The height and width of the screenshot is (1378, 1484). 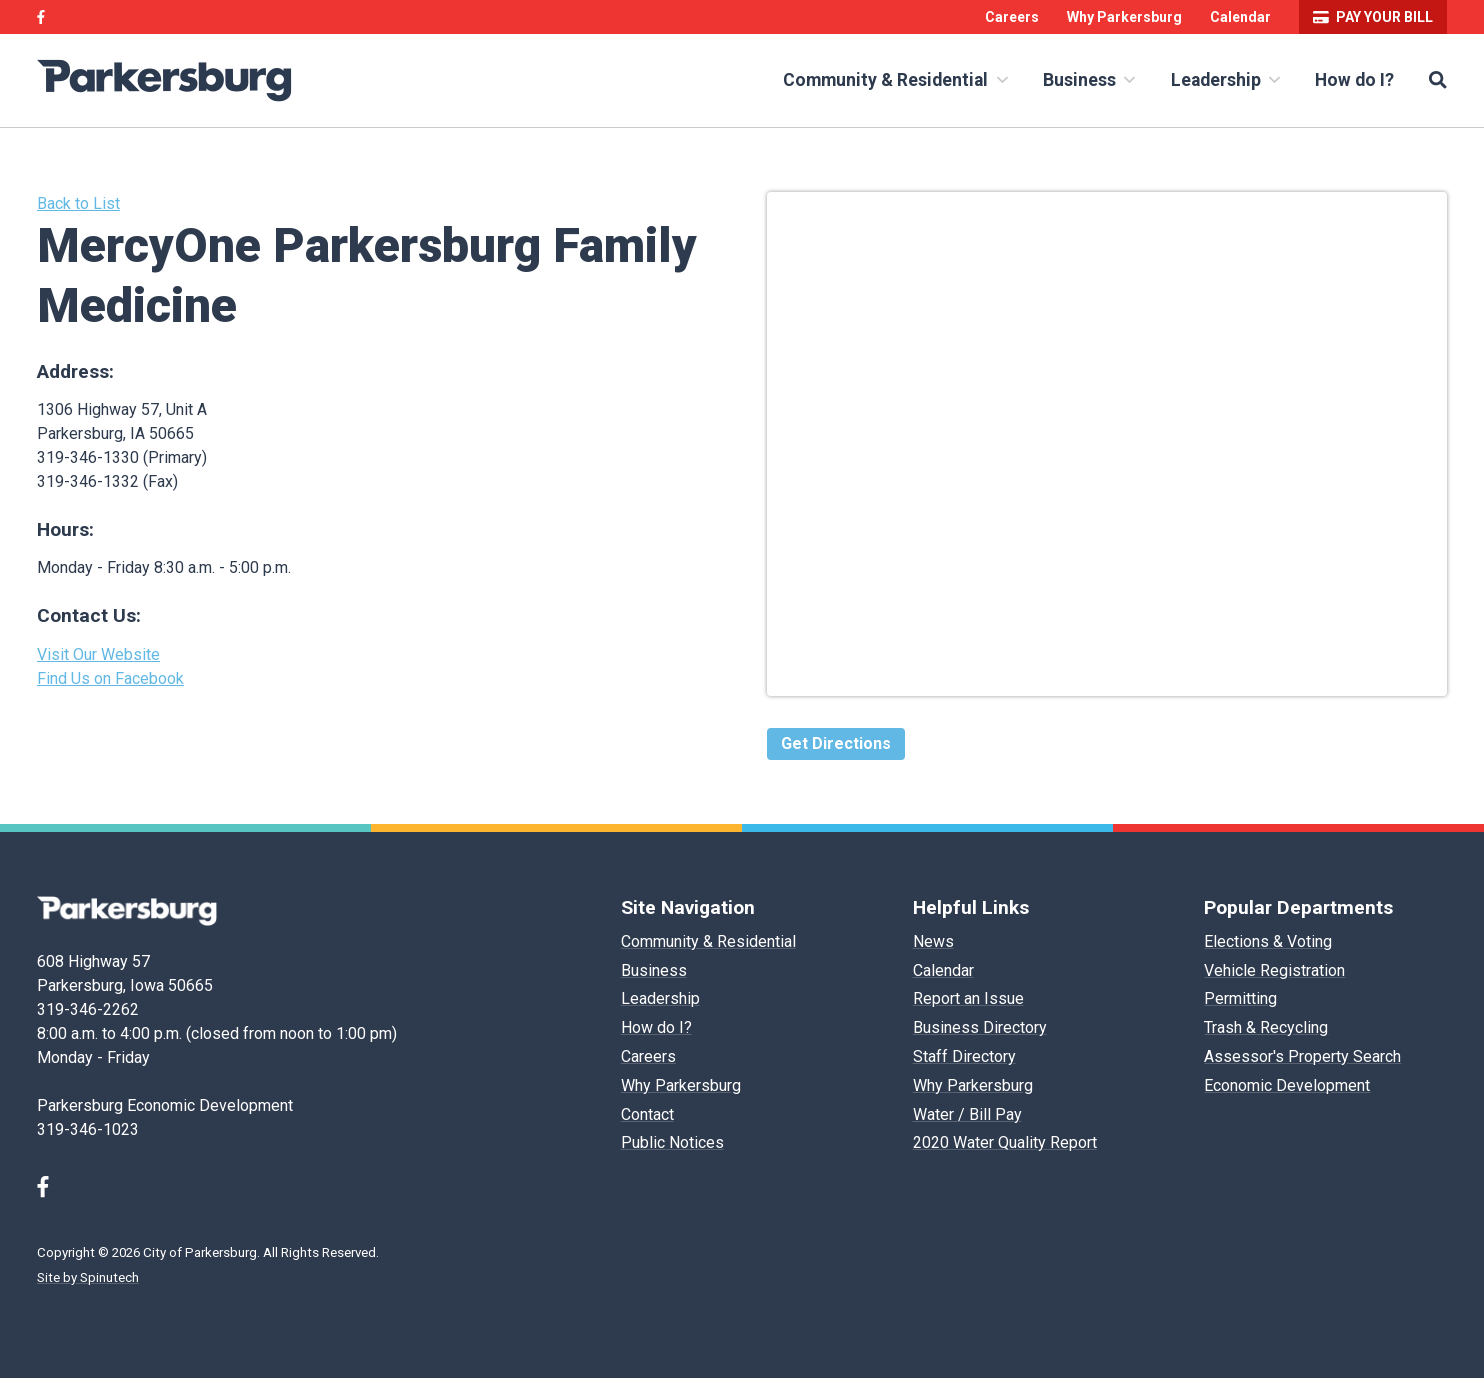 What do you see at coordinates (1005, 1142) in the screenshot?
I see `2020 Water Quality Report` at bounding box center [1005, 1142].